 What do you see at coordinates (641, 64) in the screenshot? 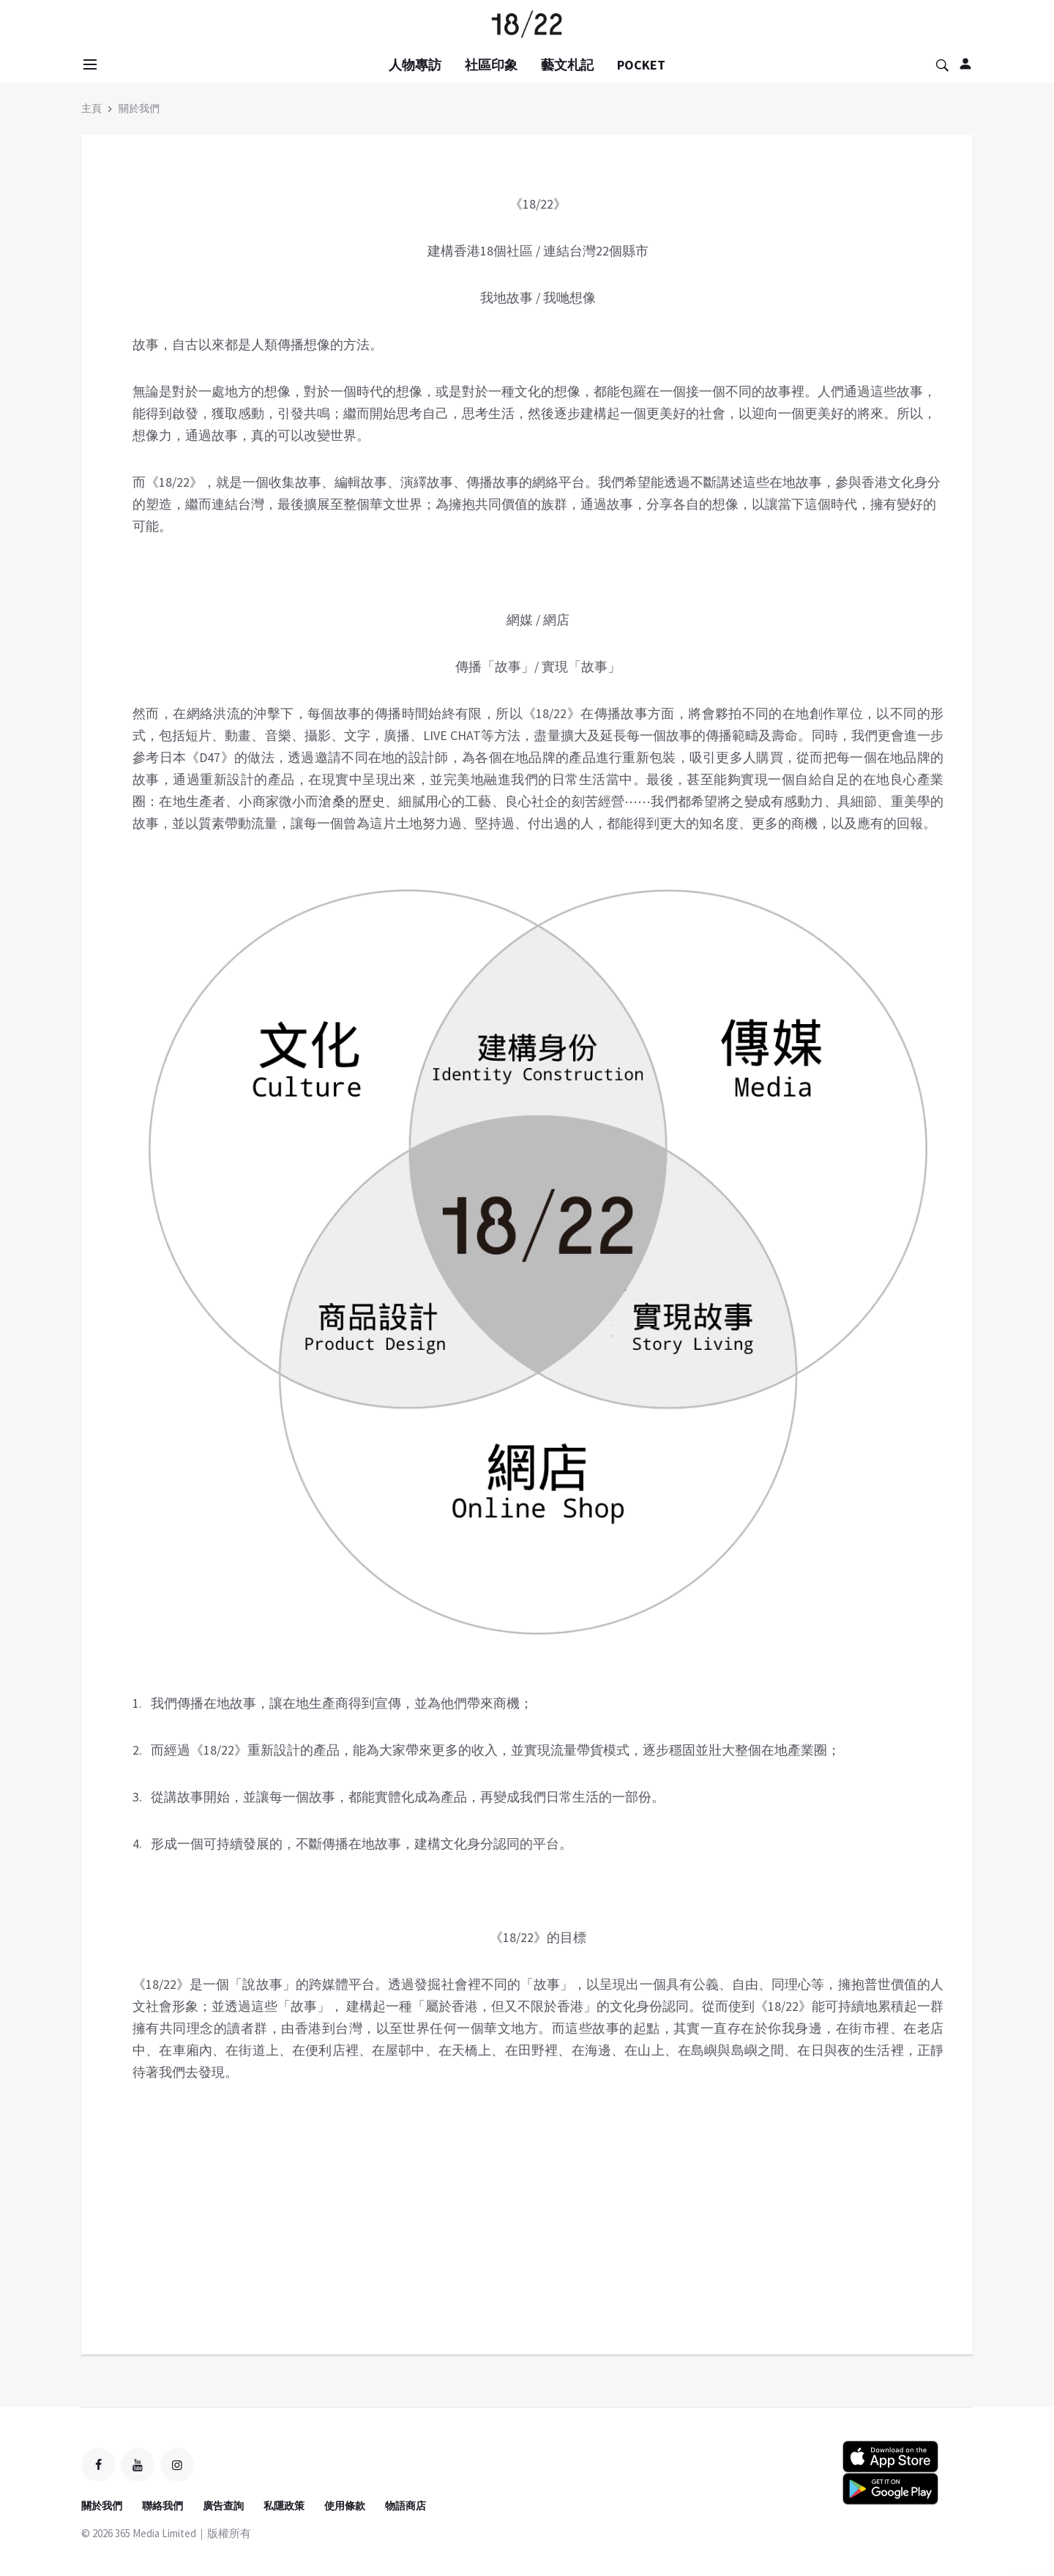
I see `POCKET` at bounding box center [641, 64].